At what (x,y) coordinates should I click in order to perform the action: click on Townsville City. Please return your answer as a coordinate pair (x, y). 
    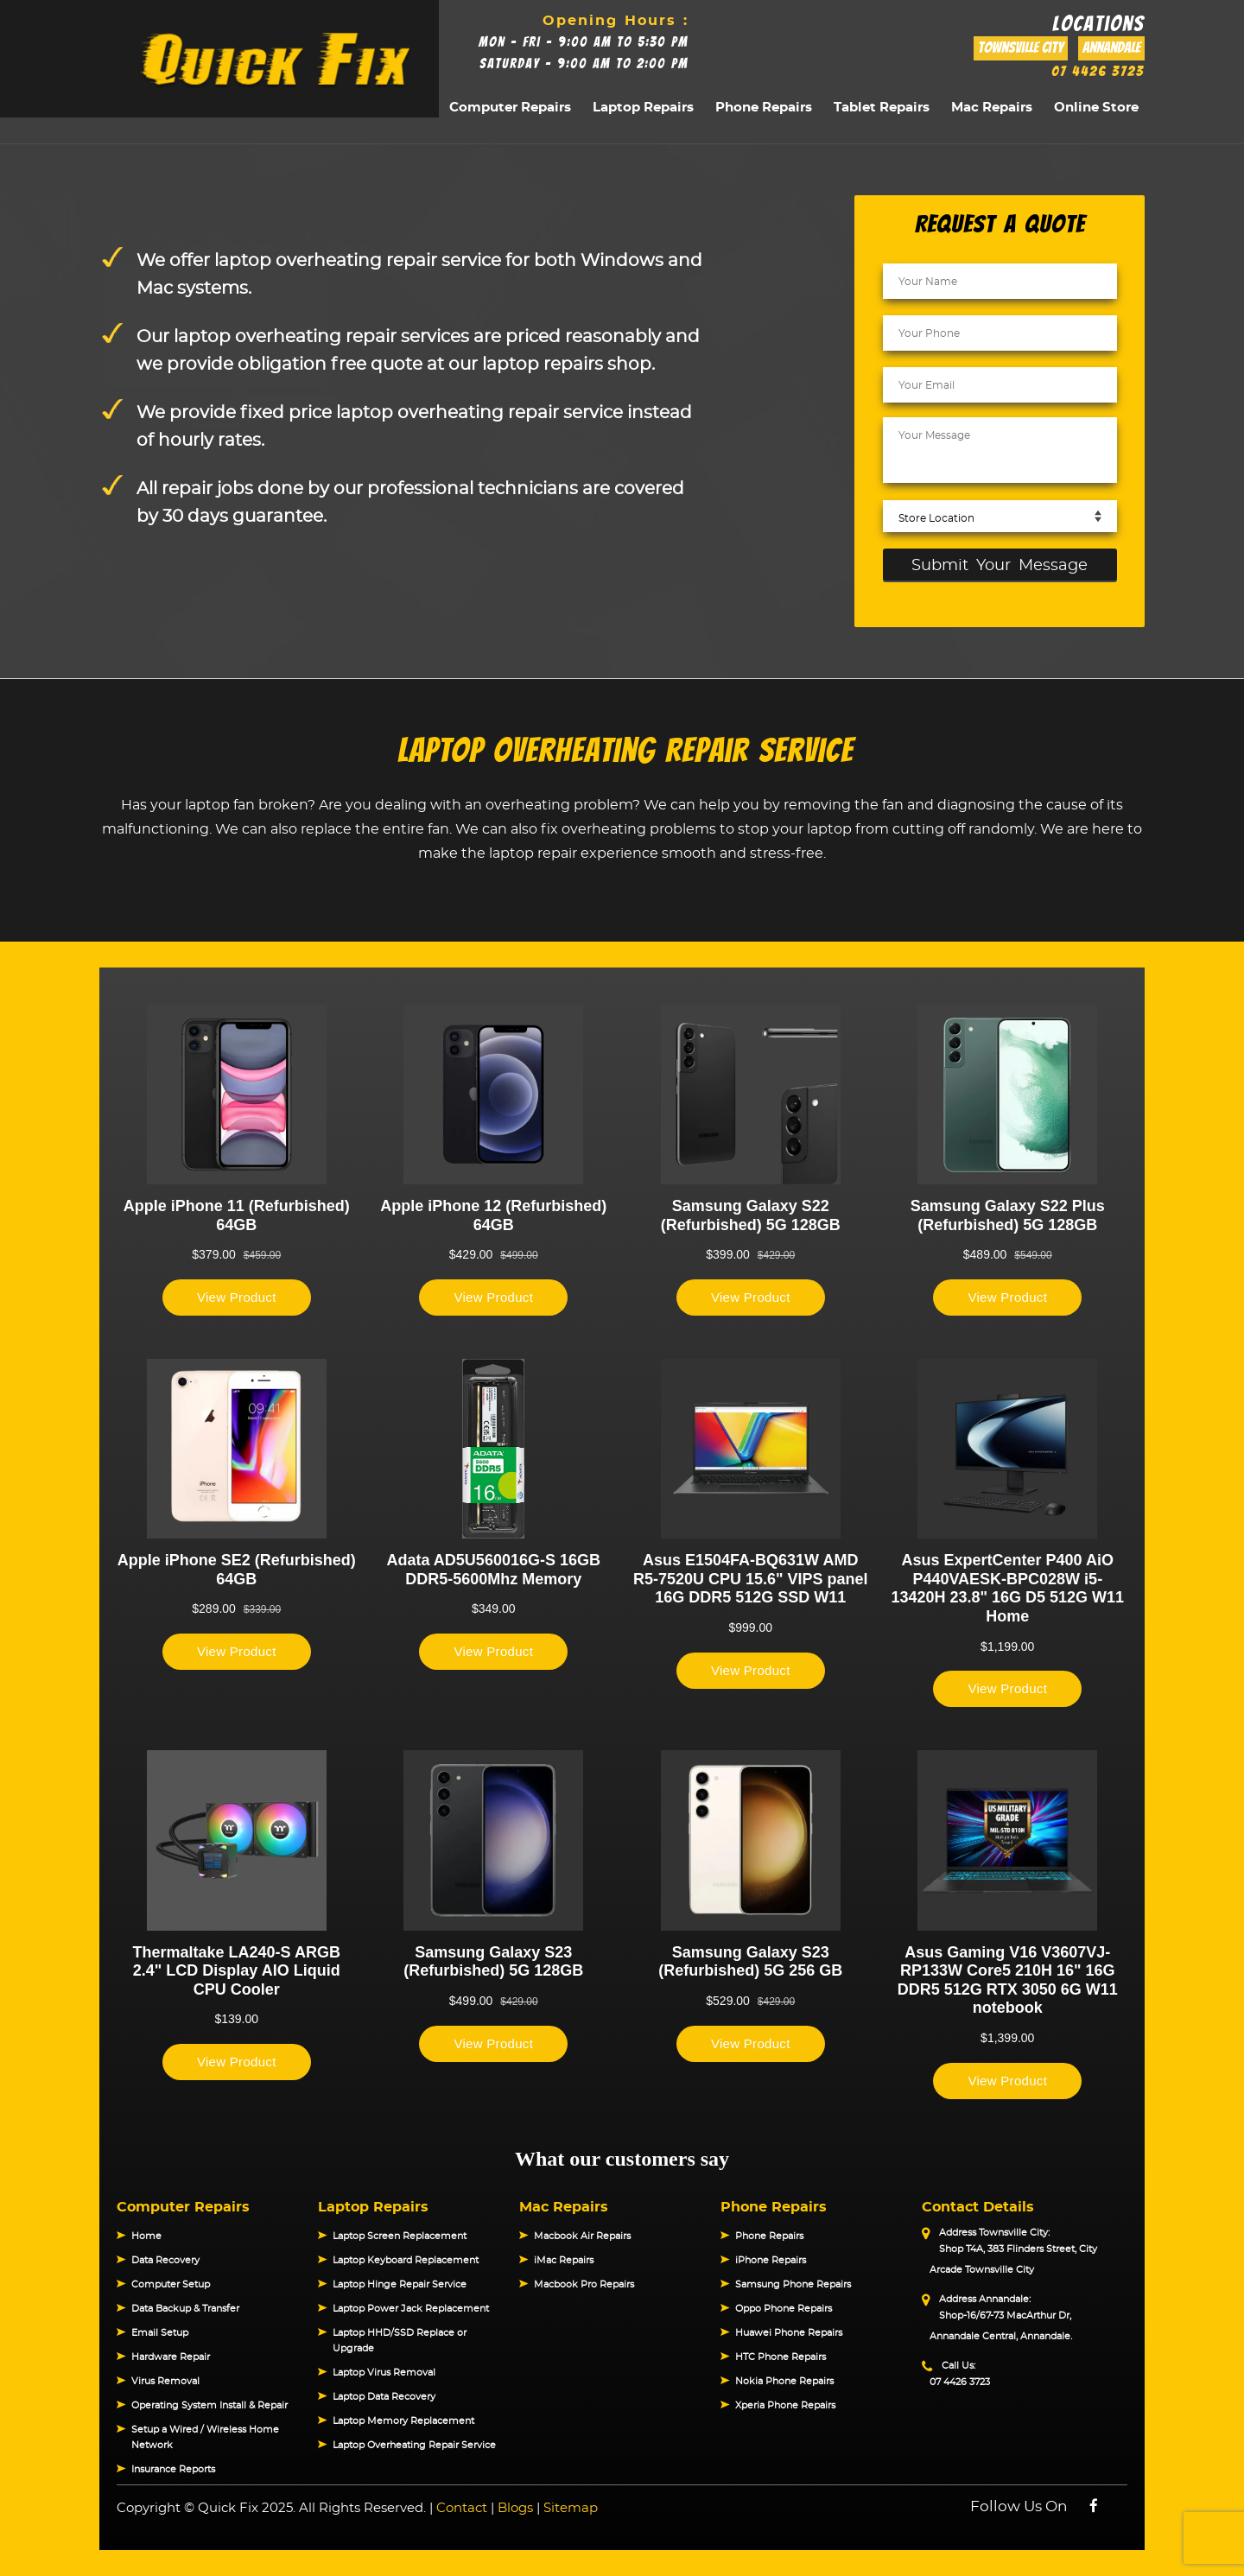
    Looking at the image, I should click on (1020, 48).